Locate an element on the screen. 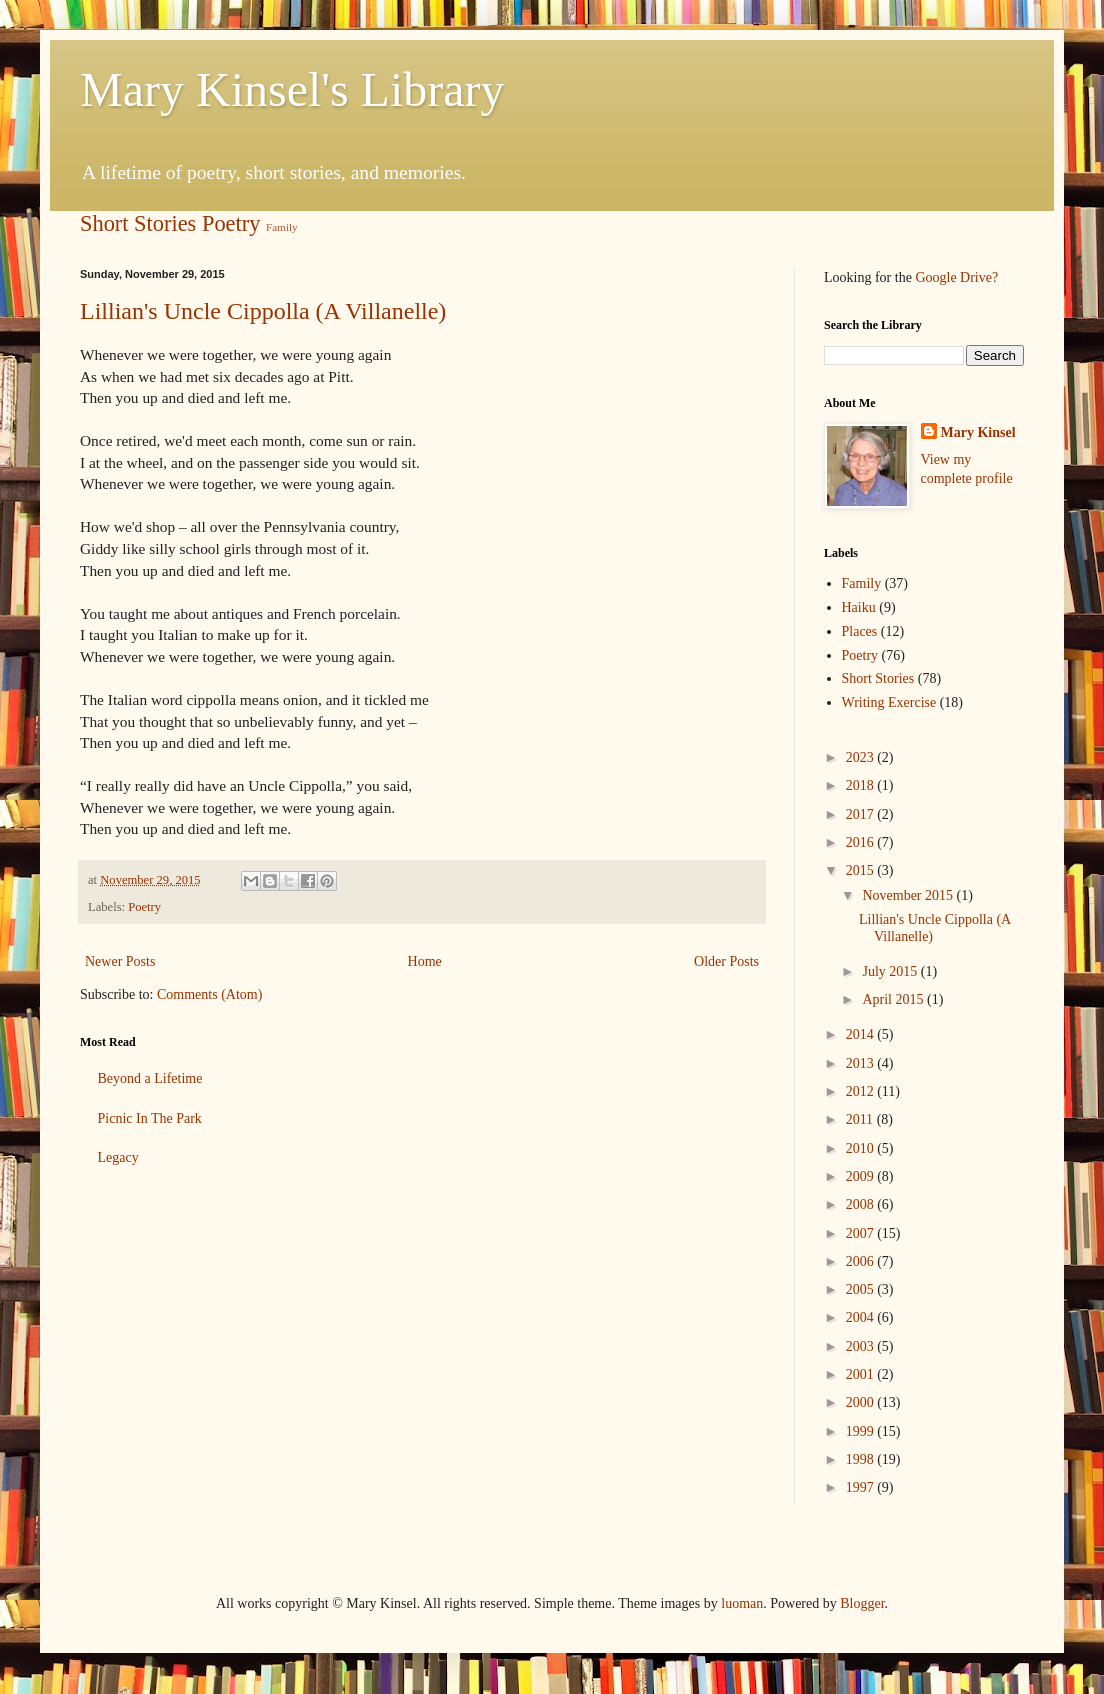 The image size is (1104, 1694). Picnic In The Park is located at coordinates (150, 1118).